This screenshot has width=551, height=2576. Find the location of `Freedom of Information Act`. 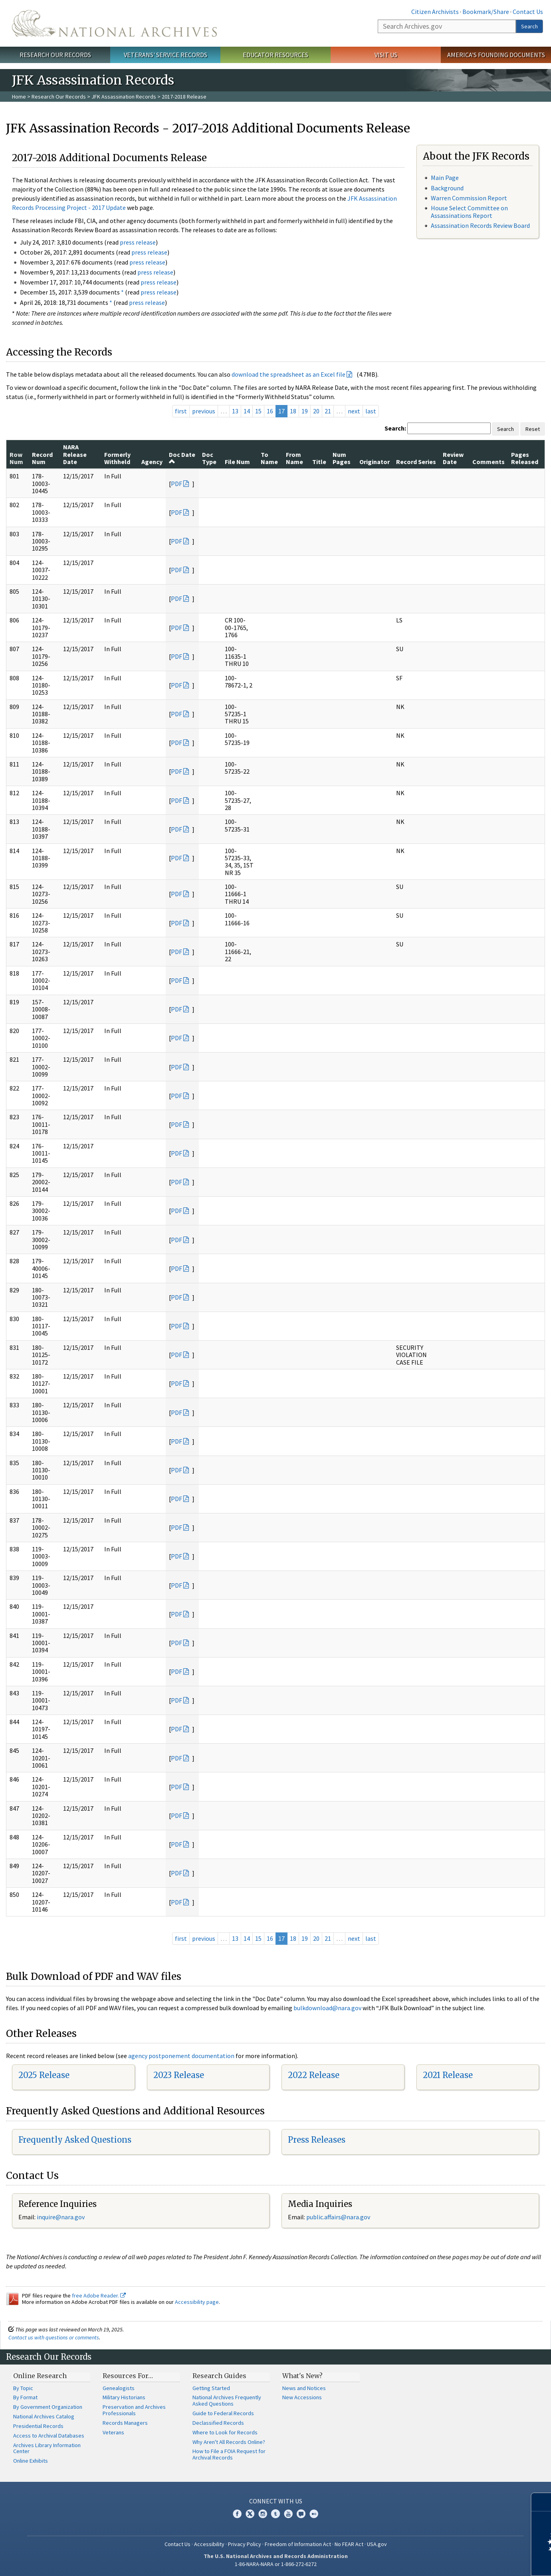

Freedom of Information Act is located at coordinates (298, 2544).